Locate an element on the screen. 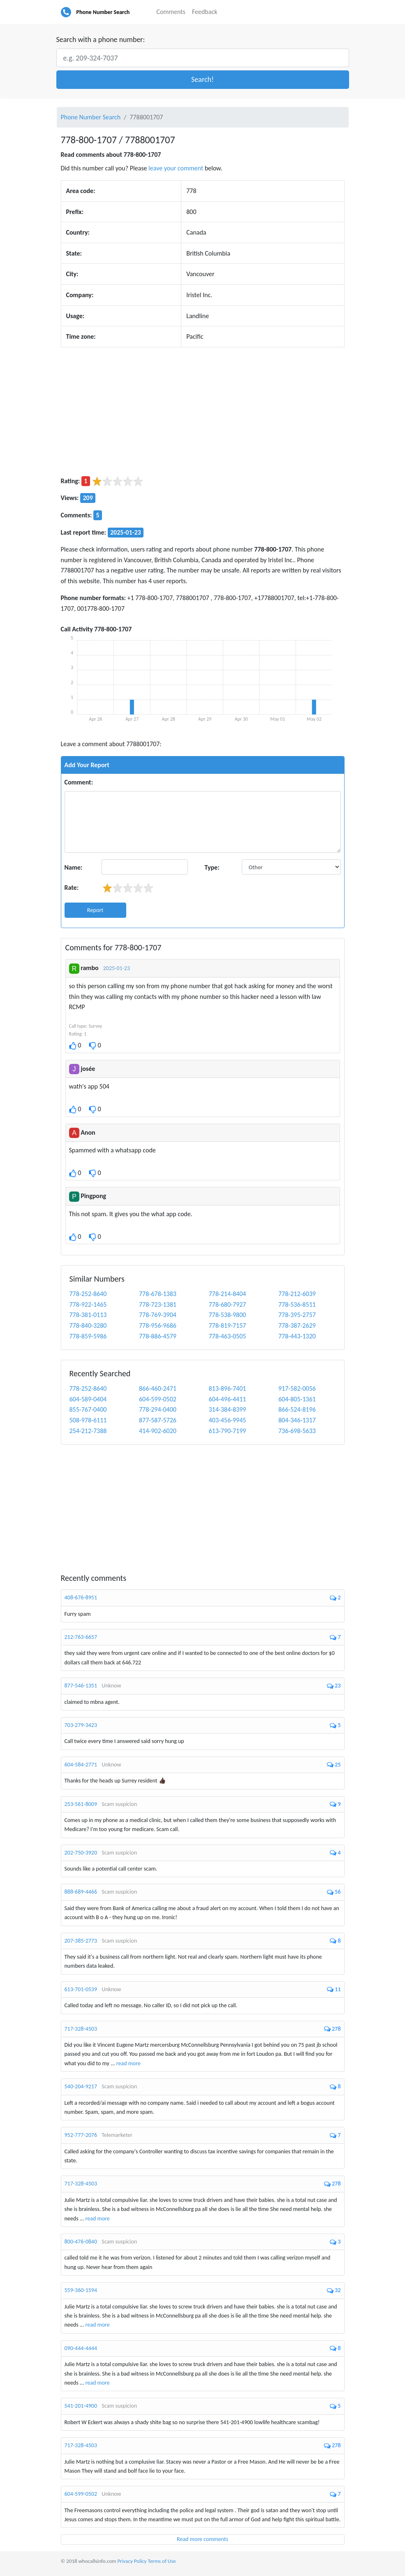 The height and width of the screenshot is (2576, 405). 207-385-2773 is located at coordinates (81, 1940).